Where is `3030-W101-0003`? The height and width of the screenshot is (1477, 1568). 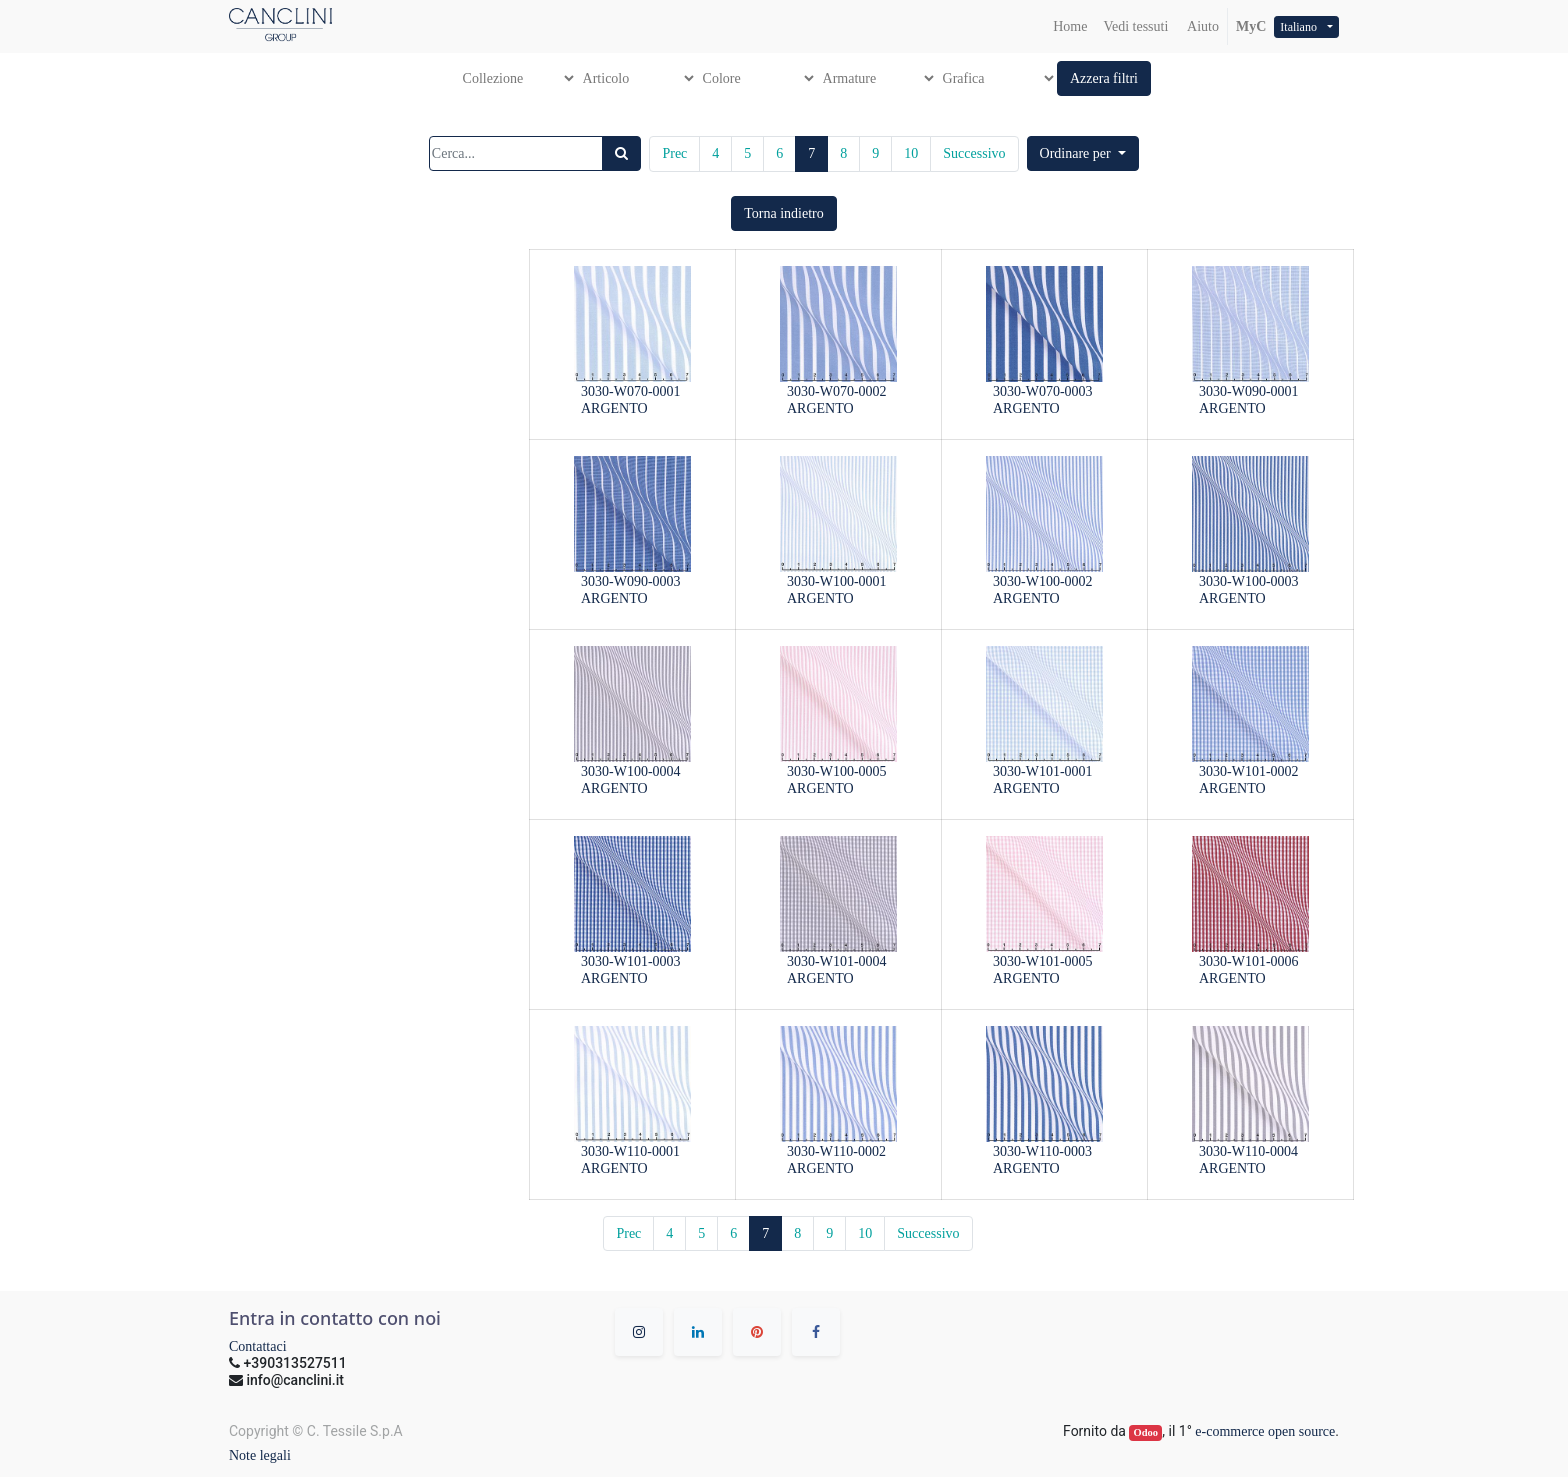
3030-W101-0003 is located at coordinates (631, 961).